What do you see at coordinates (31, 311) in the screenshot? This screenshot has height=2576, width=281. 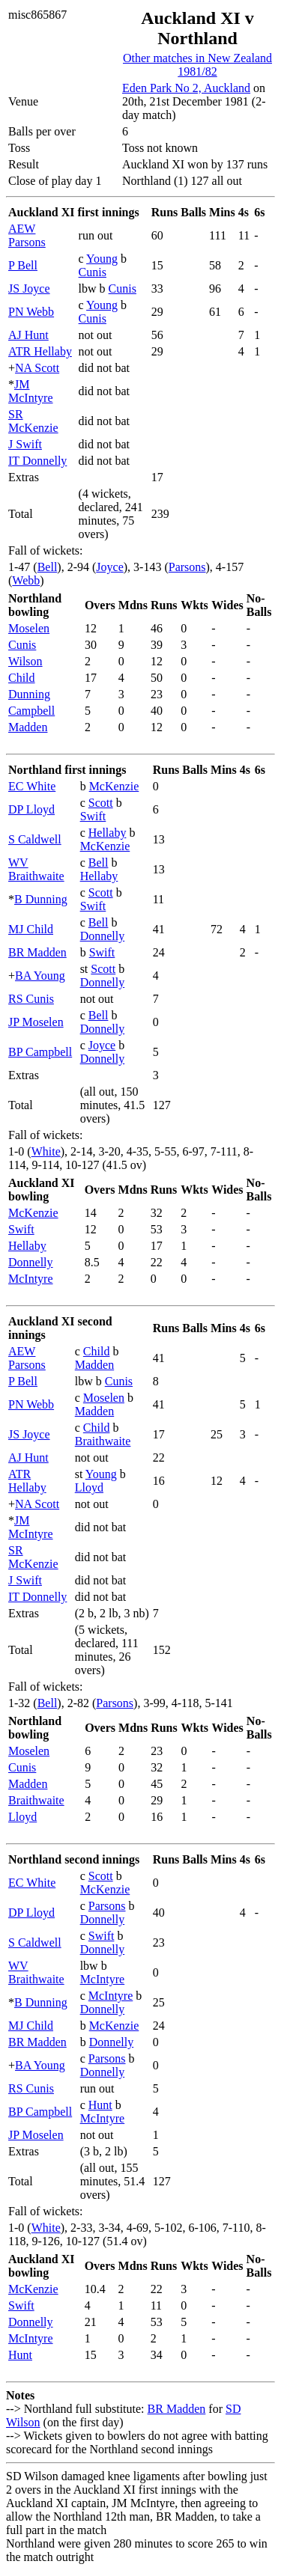 I see `PN Webb` at bounding box center [31, 311].